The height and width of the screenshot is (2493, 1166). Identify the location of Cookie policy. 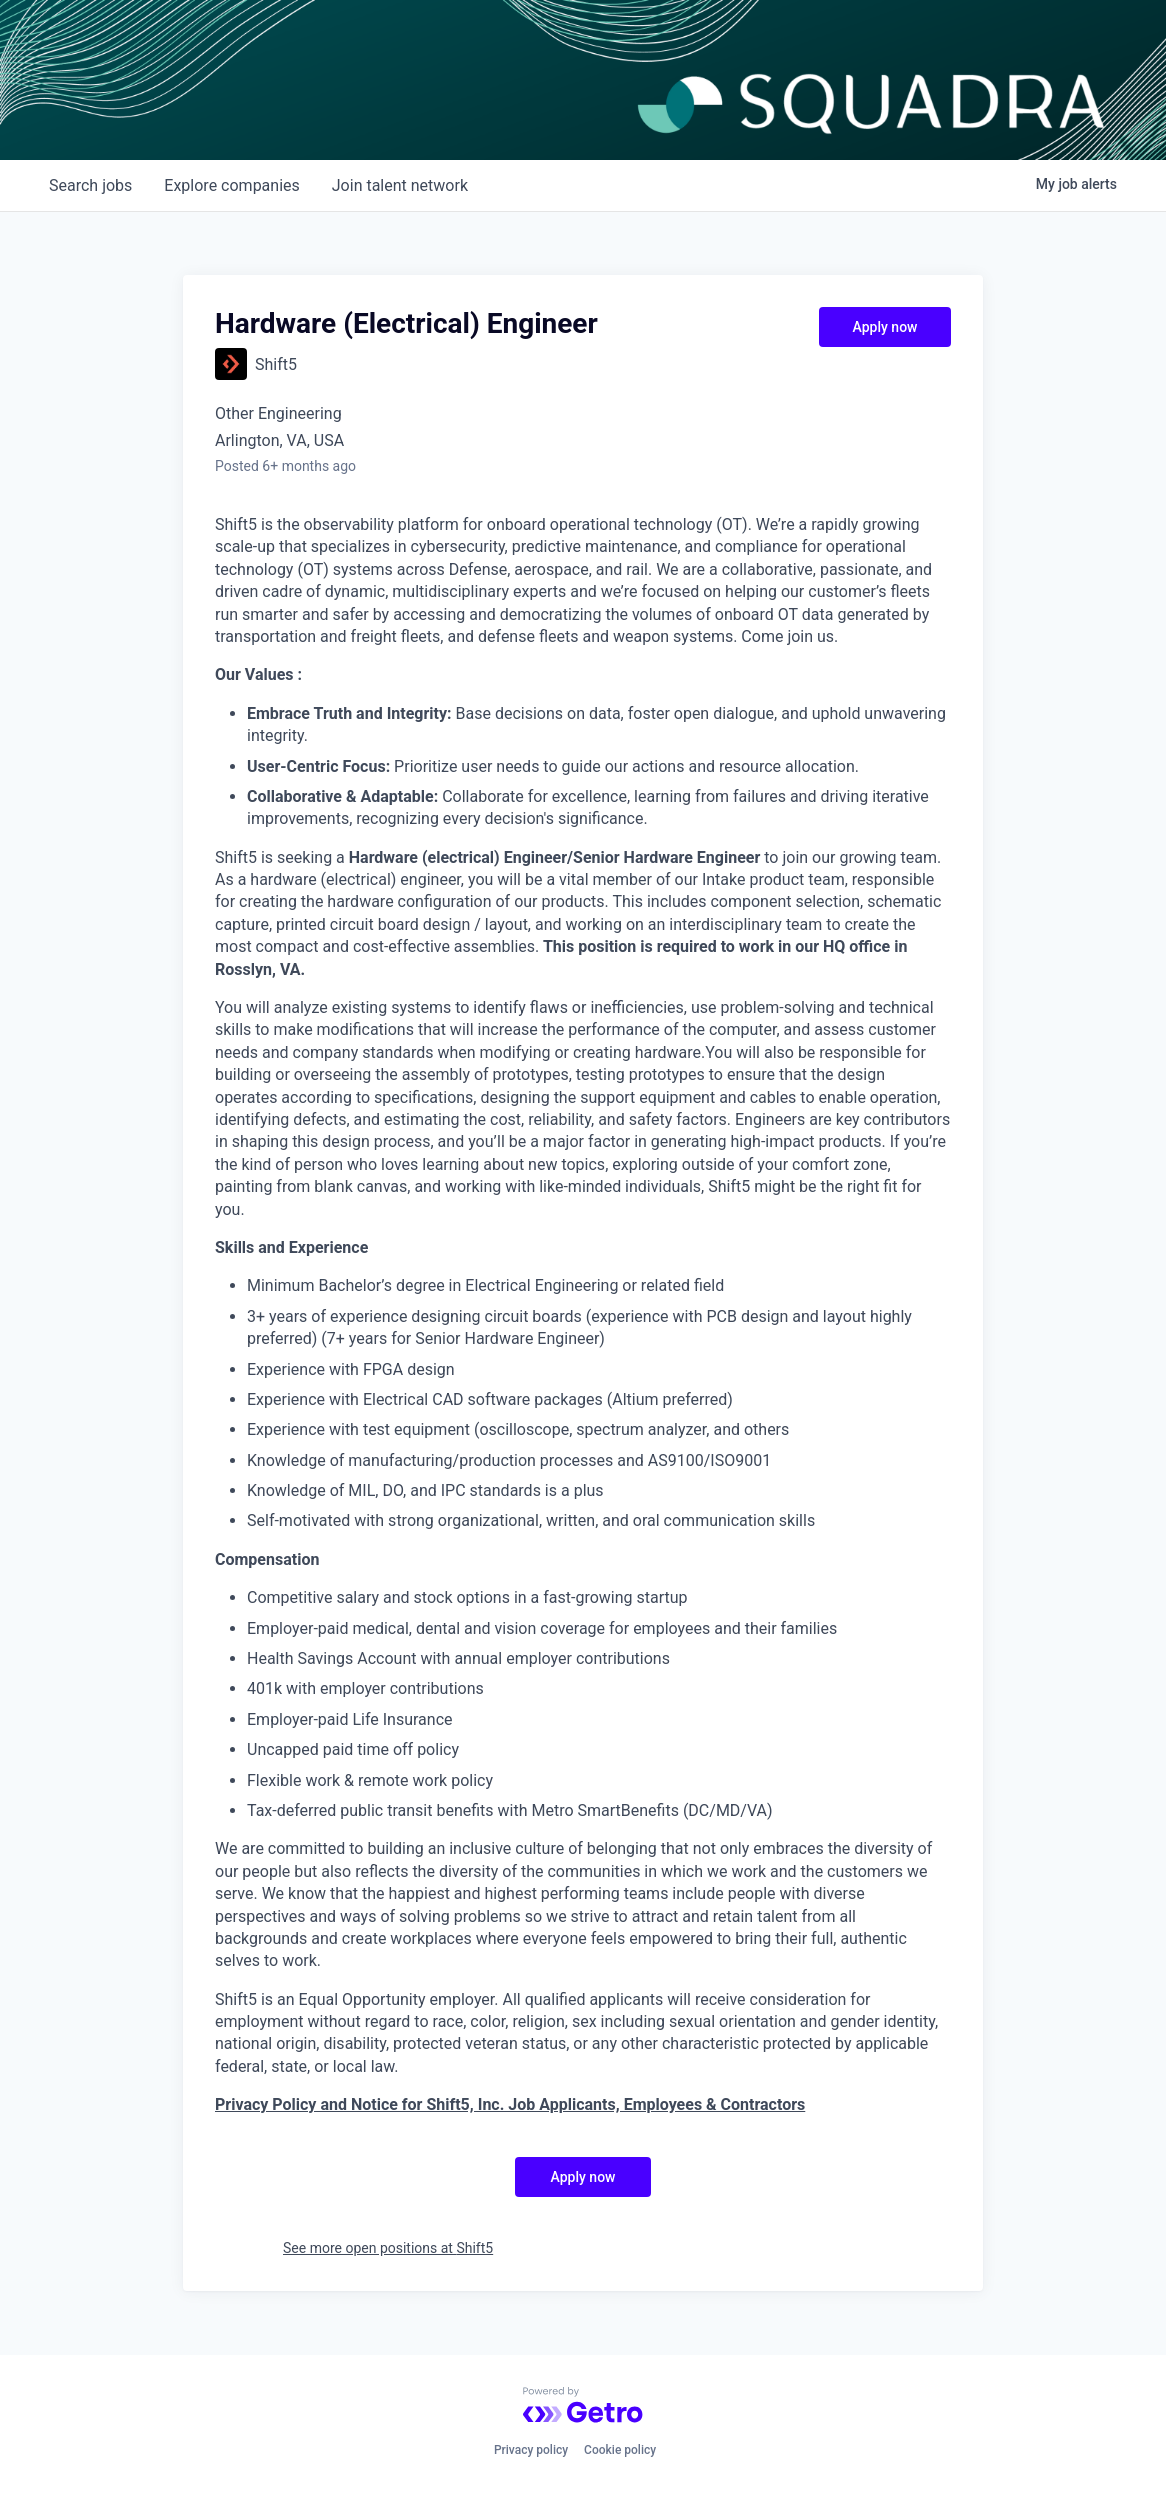
(620, 2450).